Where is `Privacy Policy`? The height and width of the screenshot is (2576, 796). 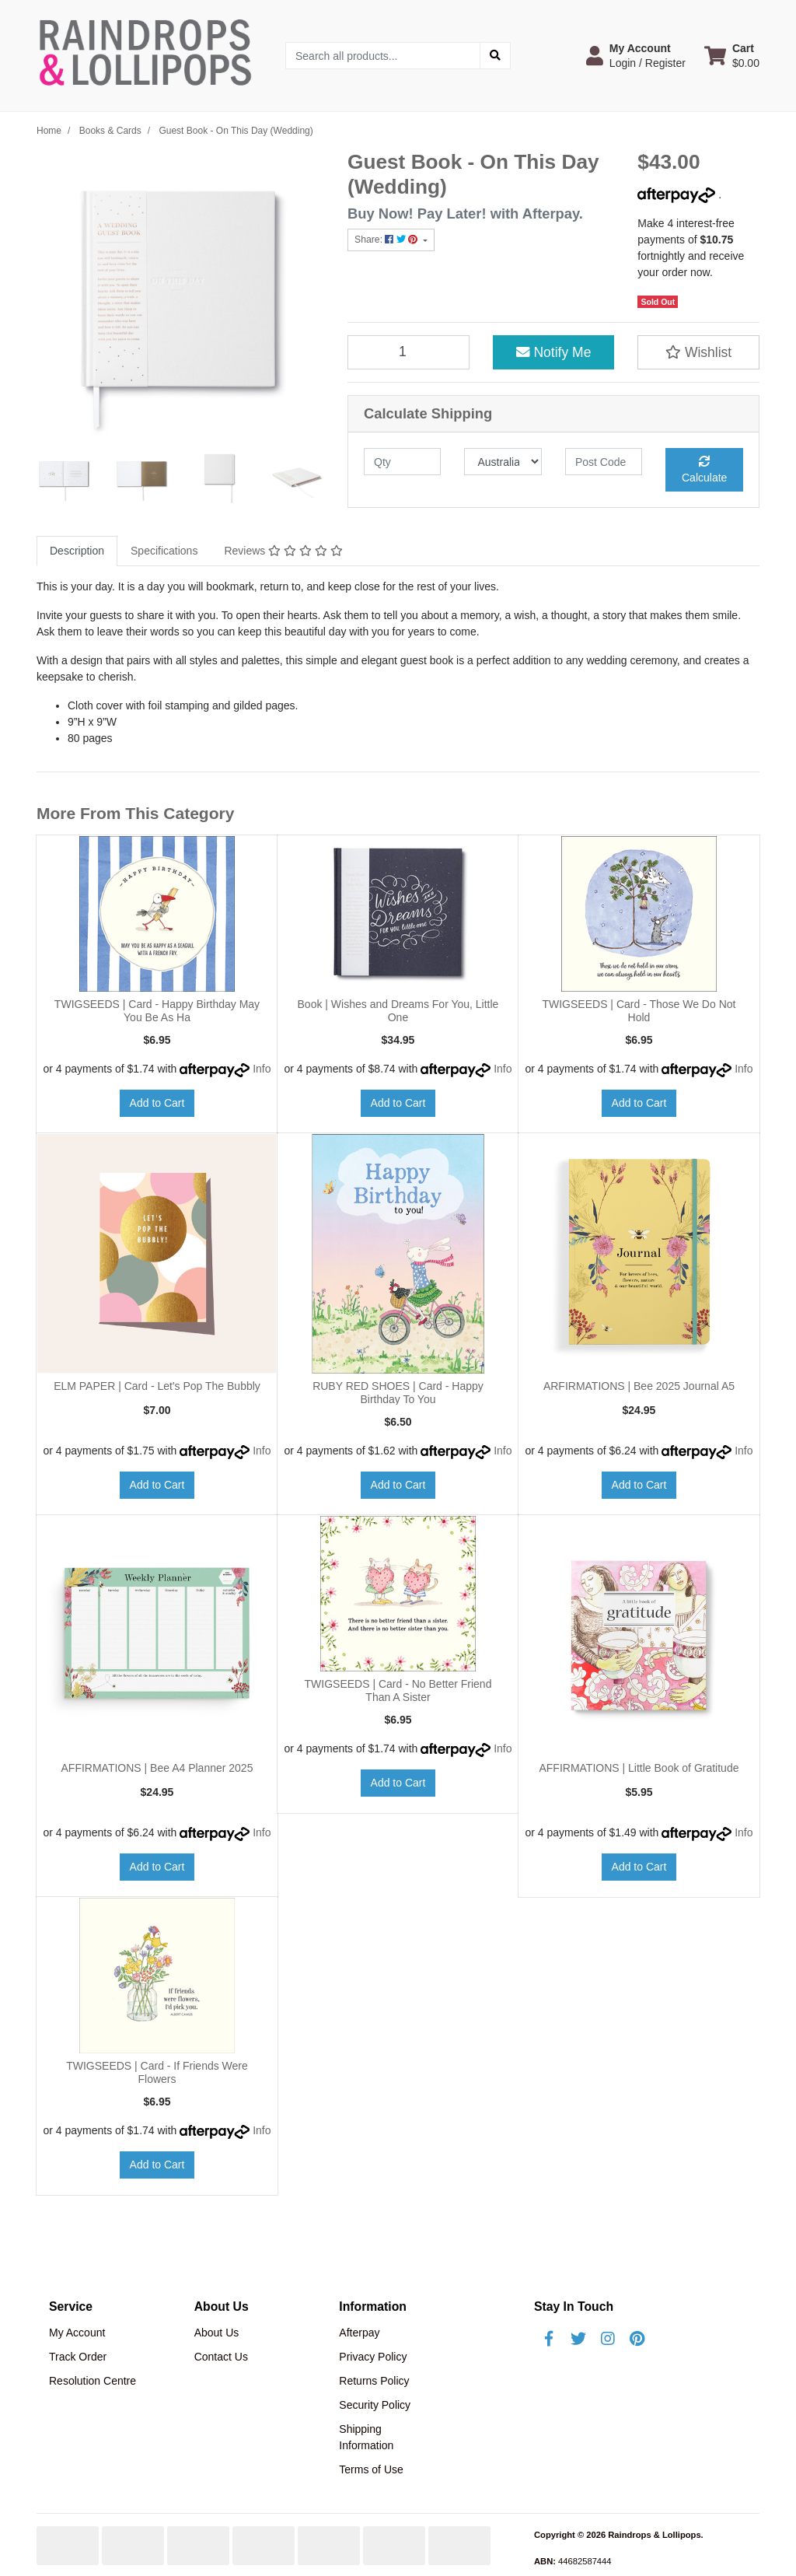 Privacy Policy is located at coordinates (373, 2356).